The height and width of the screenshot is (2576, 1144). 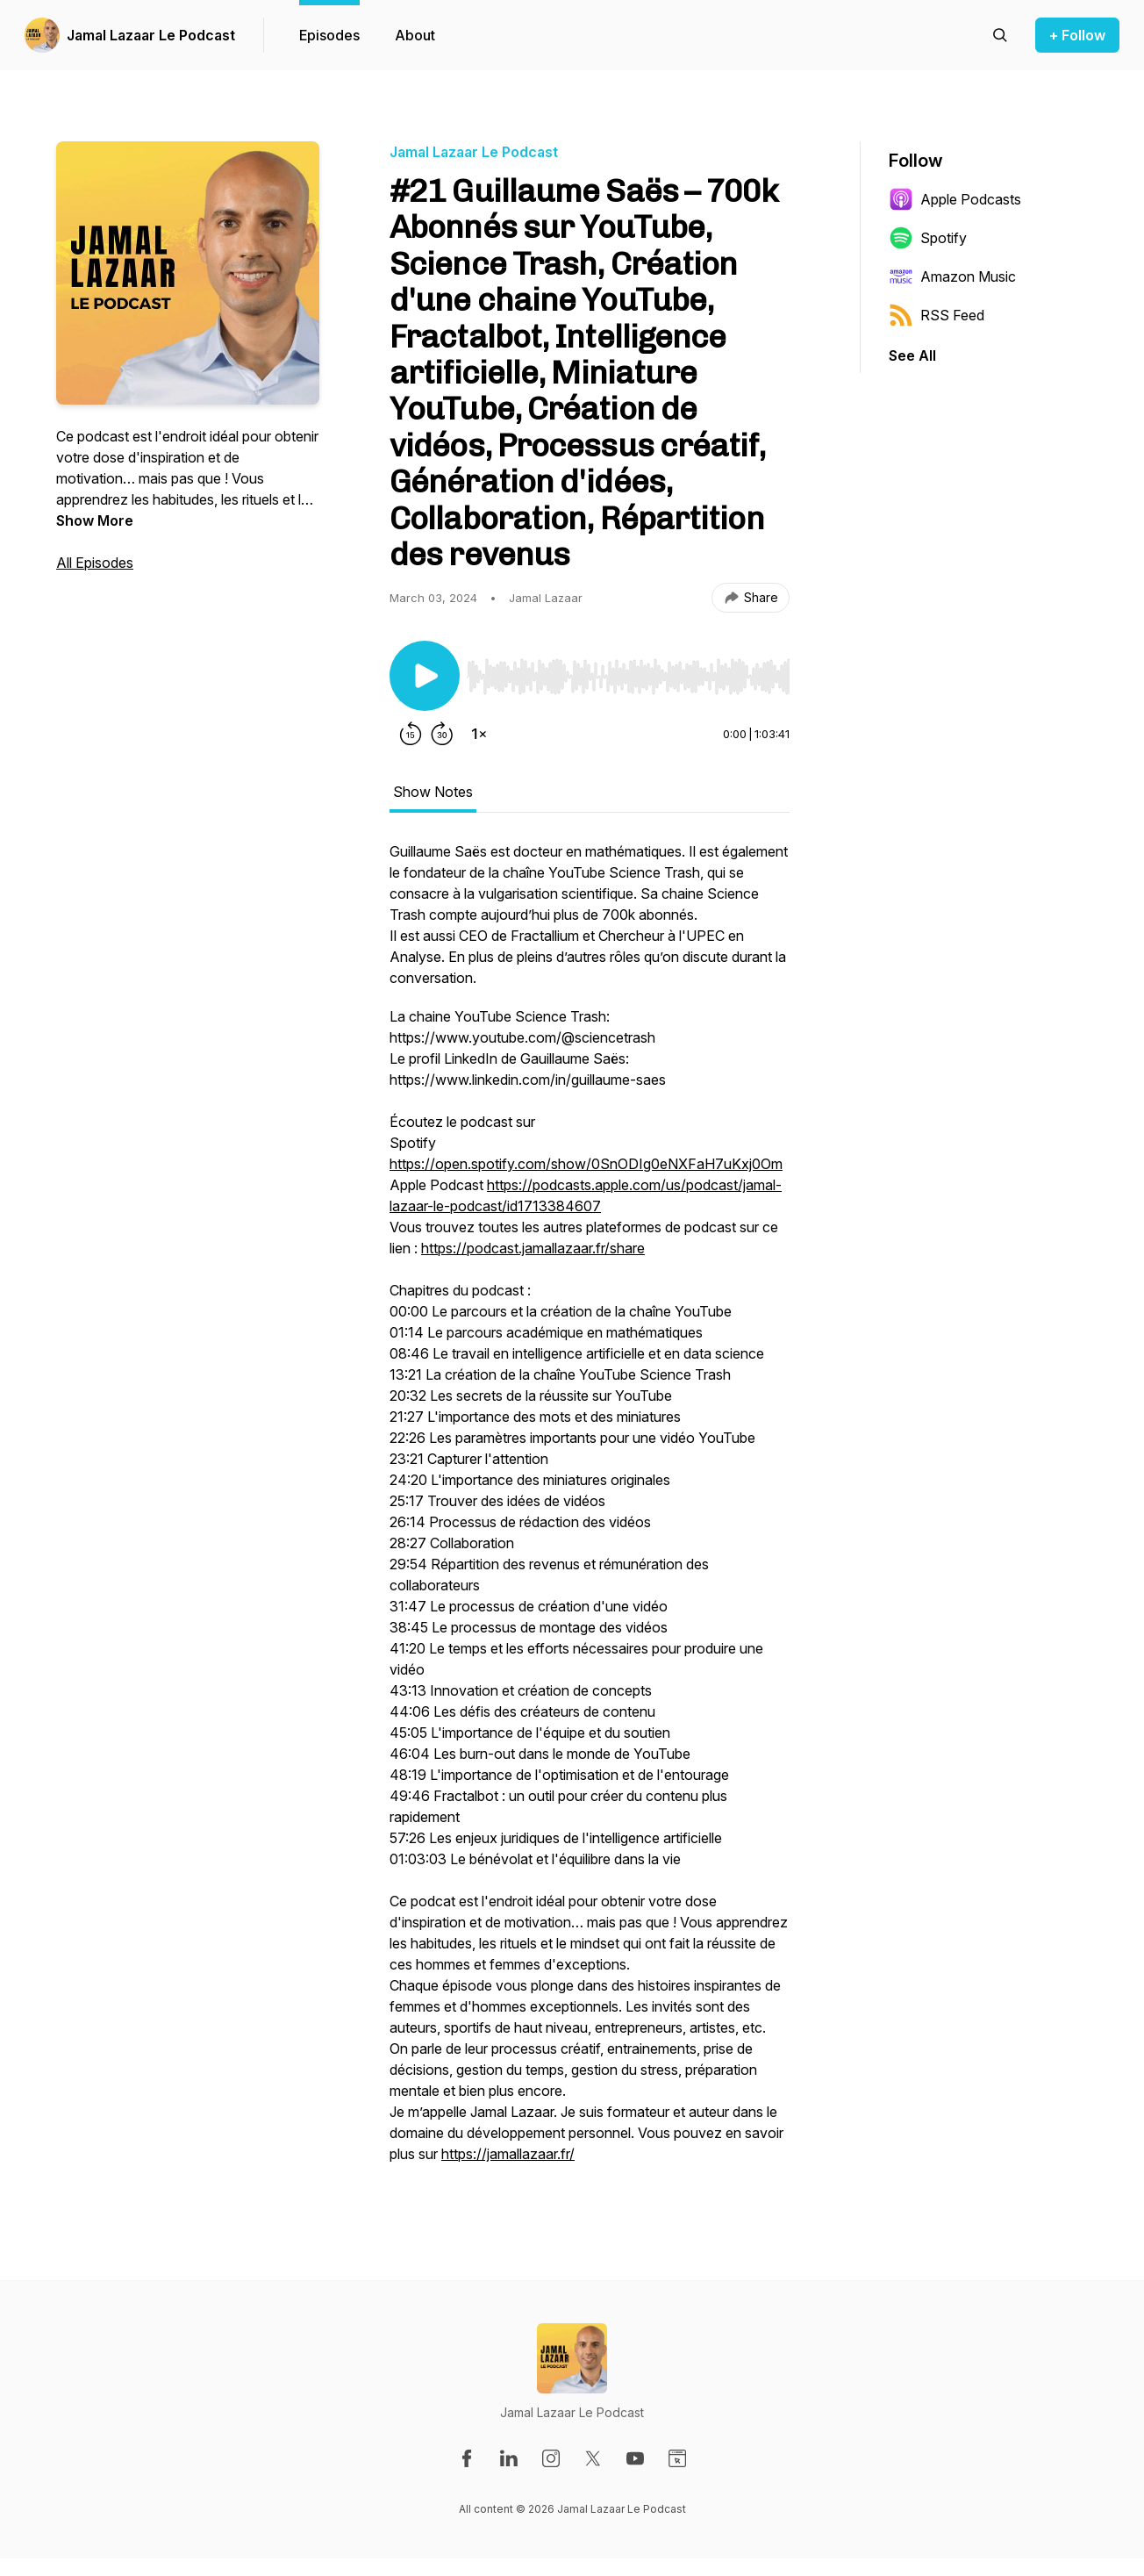 What do you see at coordinates (955, 199) in the screenshot?
I see `Apple Podcasts` at bounding box center [955, 199].